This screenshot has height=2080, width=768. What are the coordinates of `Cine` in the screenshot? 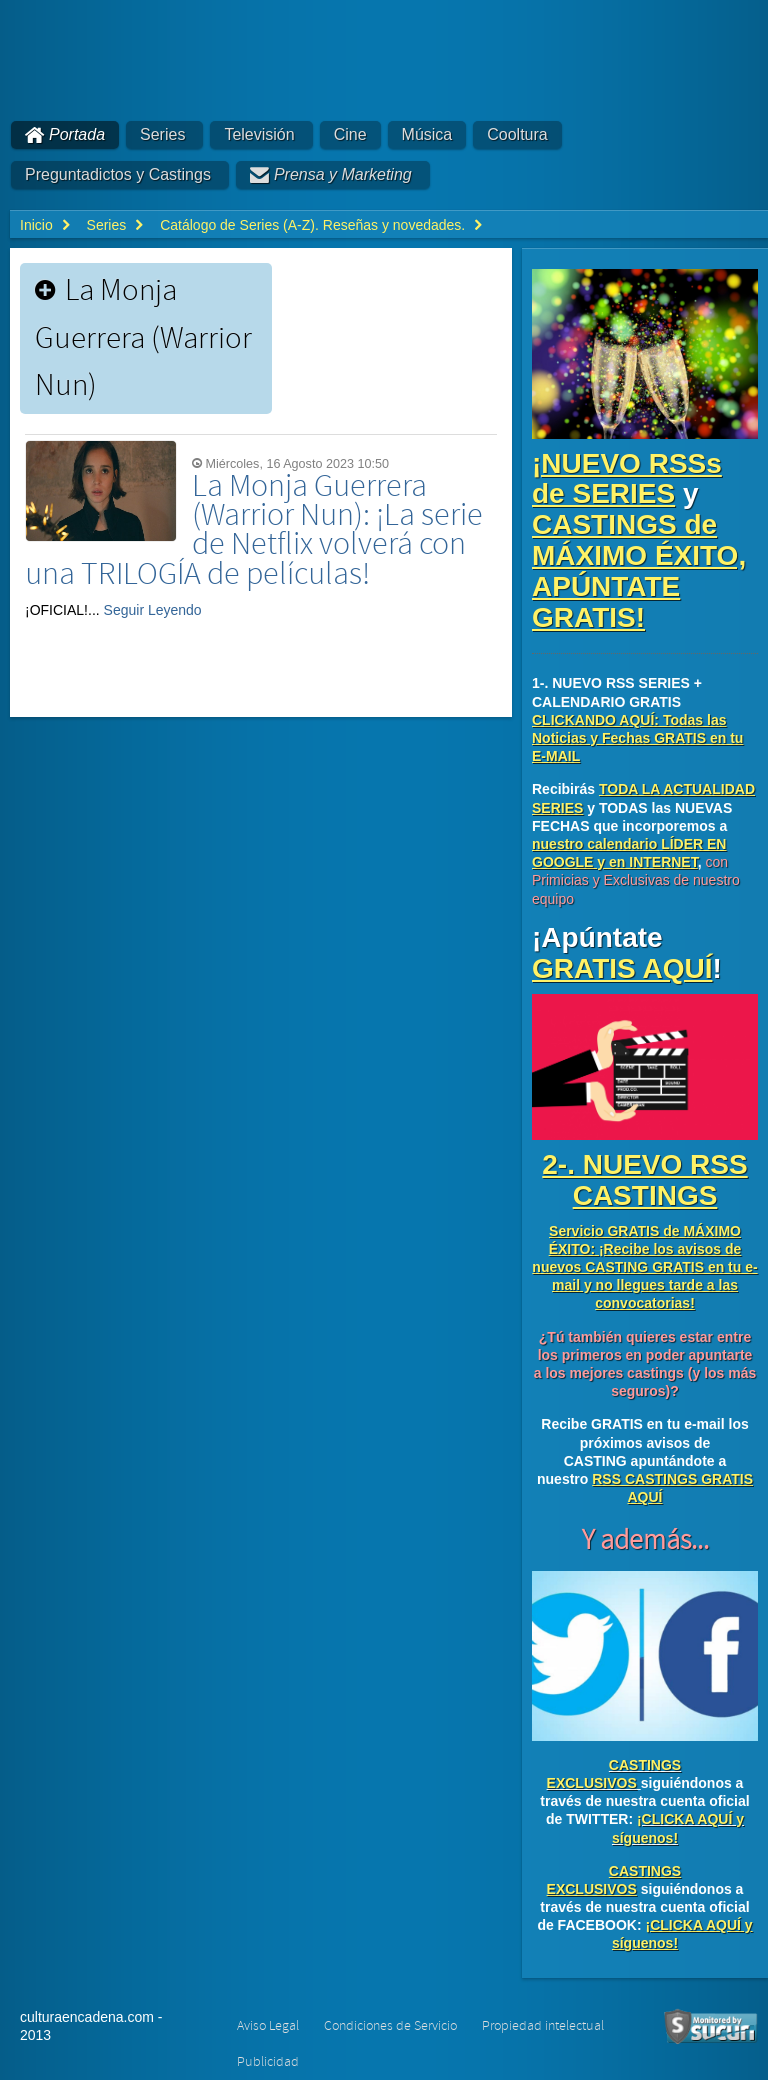 It's located at (350, 134).